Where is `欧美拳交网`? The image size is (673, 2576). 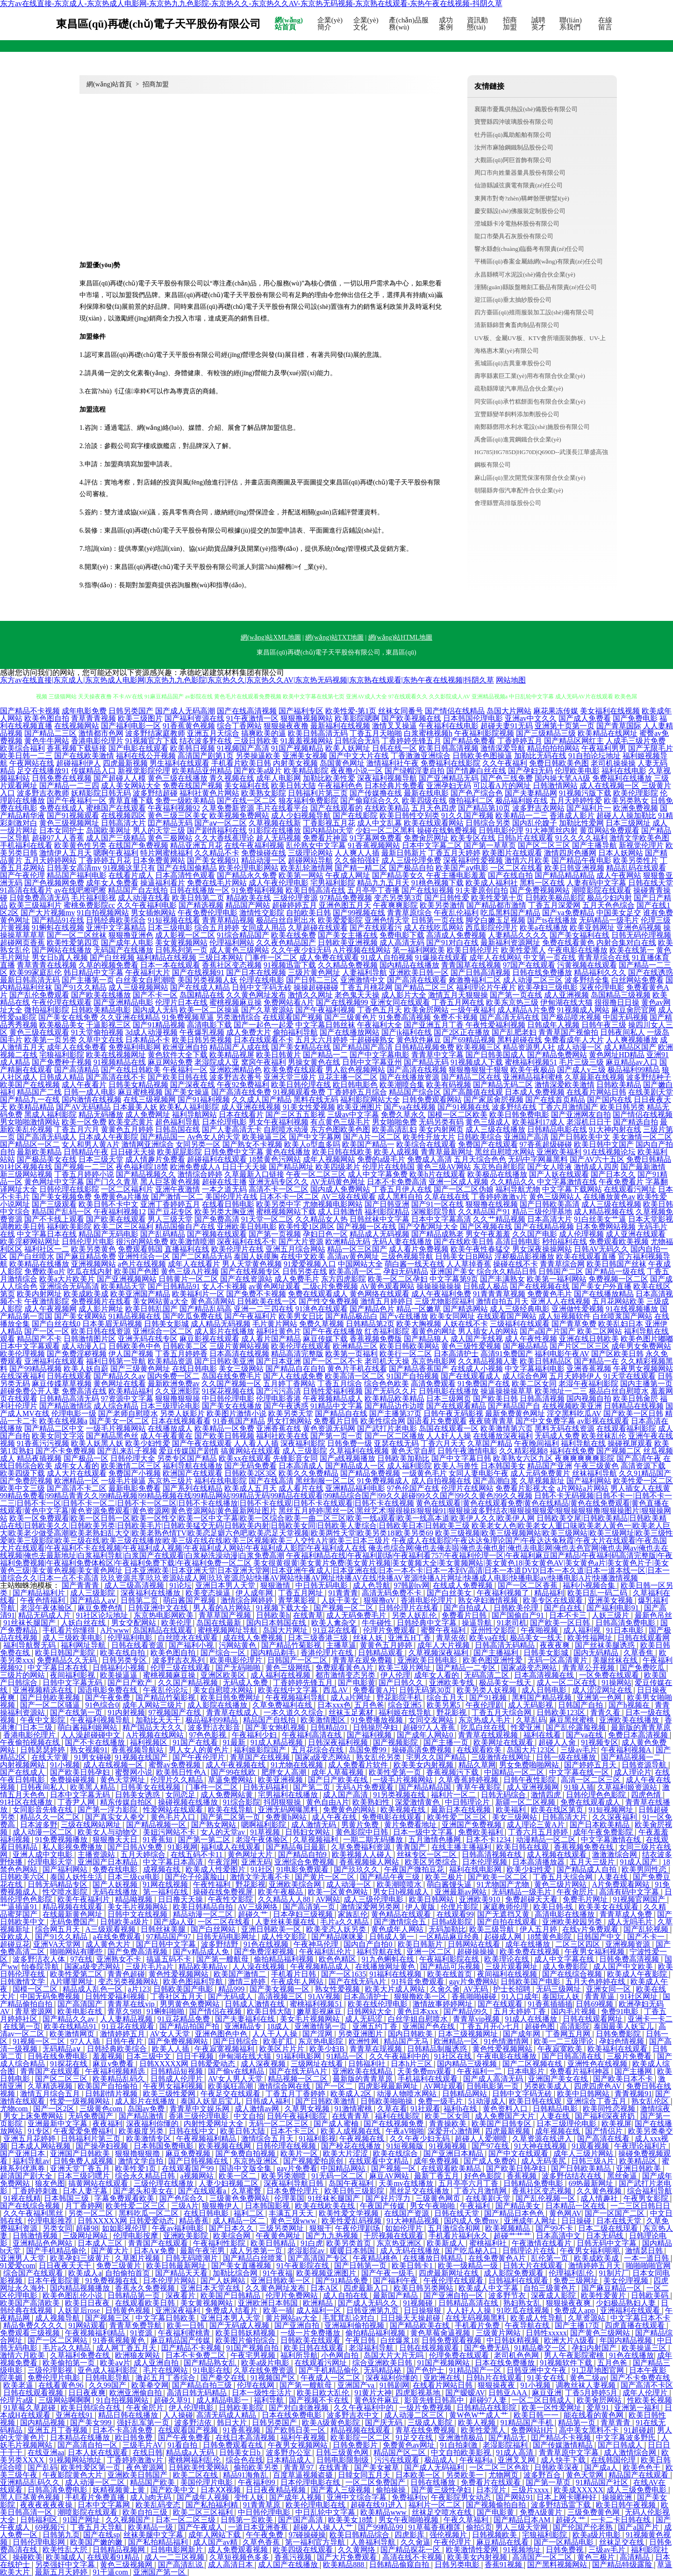 欧美拳交网 is located at coordinates (150, 2385).